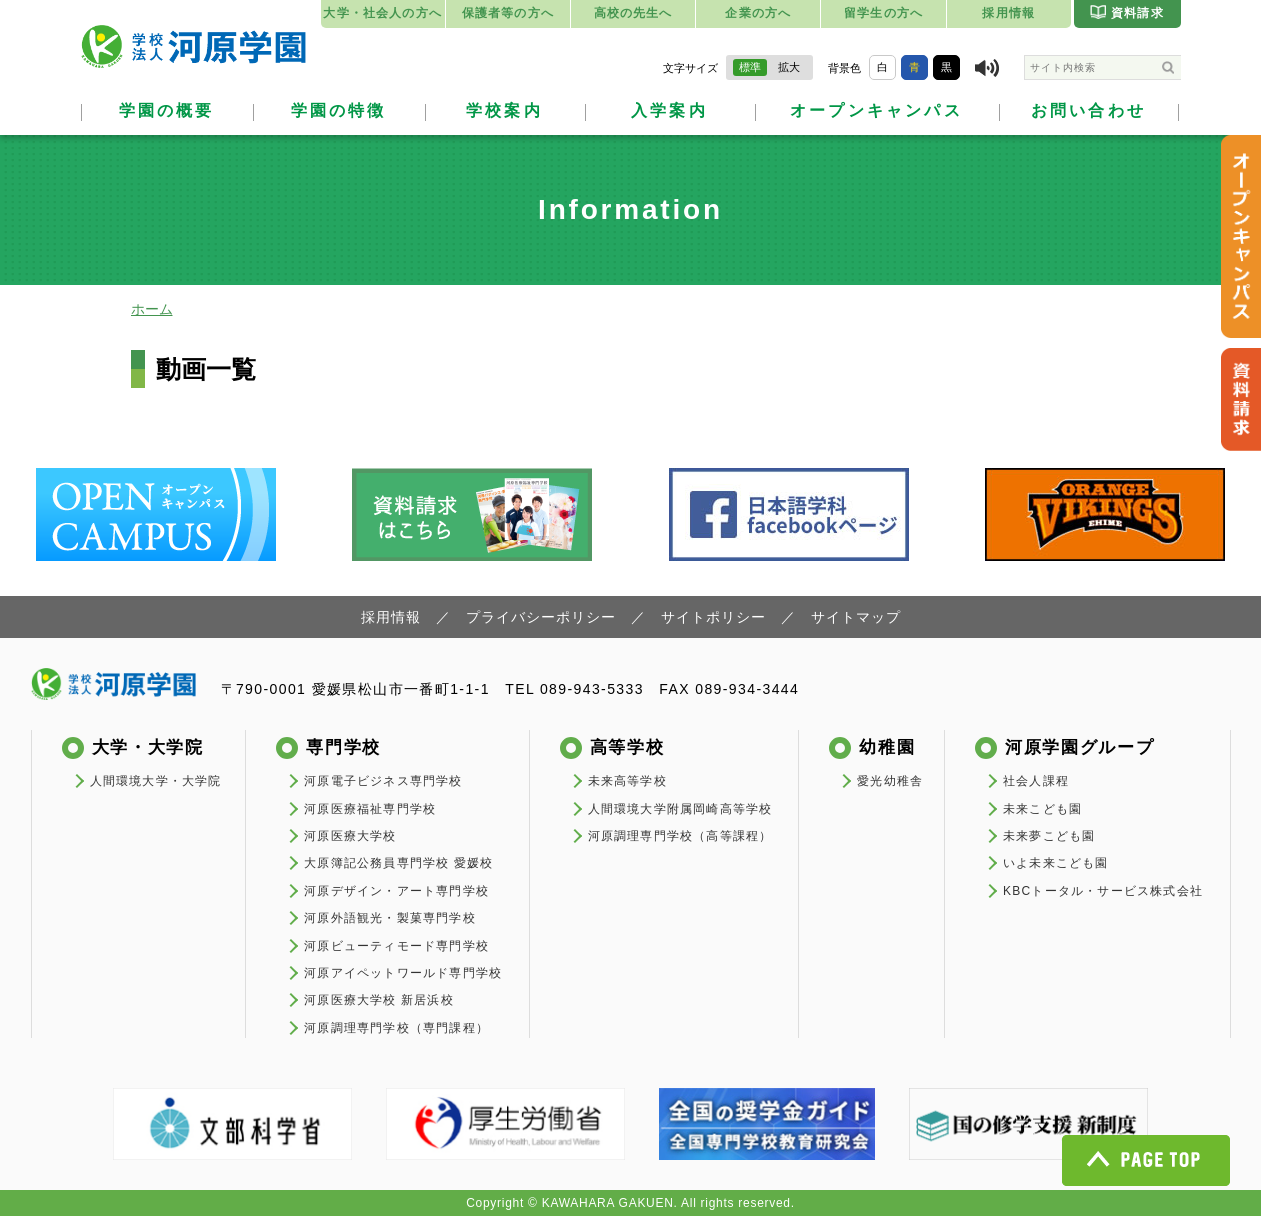 The width and height of the screenshot is (1261, 1216). I want to click on 未来こども園, so click(1042, 809).